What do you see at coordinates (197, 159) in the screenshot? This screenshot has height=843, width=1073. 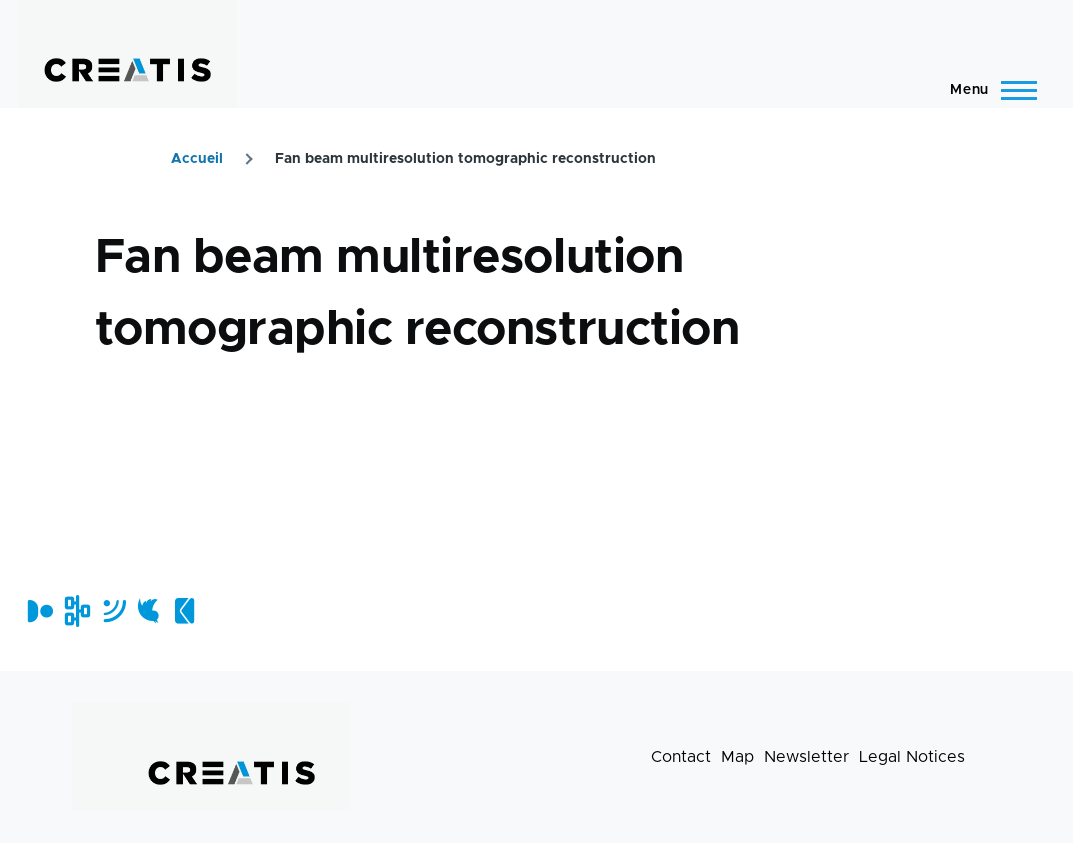 I see `Accueil` at bounding box center [197, 159].